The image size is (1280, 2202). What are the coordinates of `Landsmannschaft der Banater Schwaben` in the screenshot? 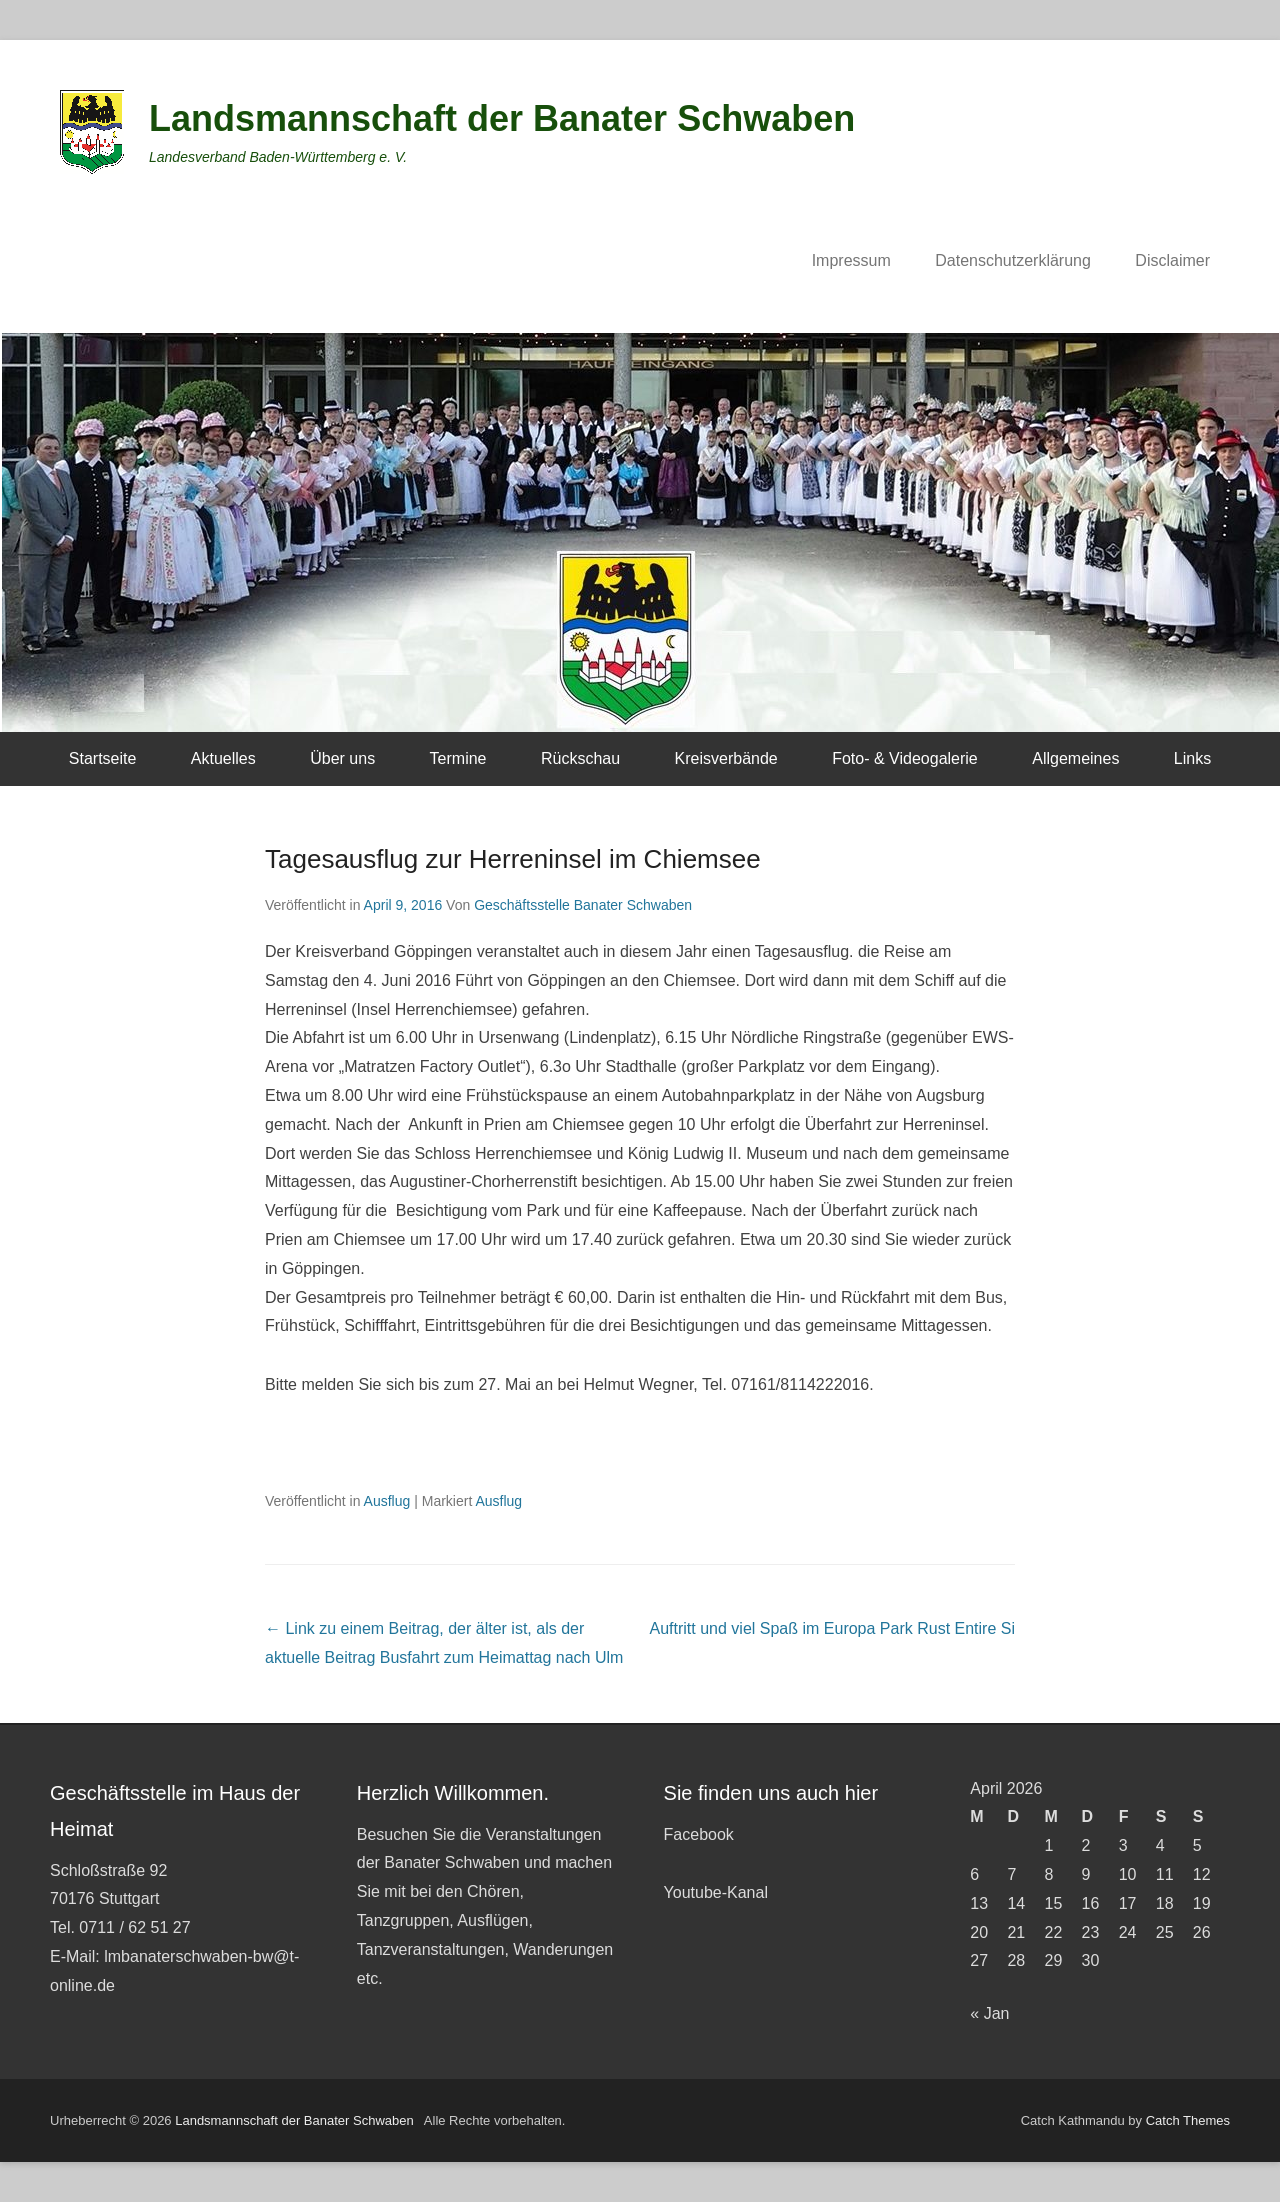 It's located at (502, 118).